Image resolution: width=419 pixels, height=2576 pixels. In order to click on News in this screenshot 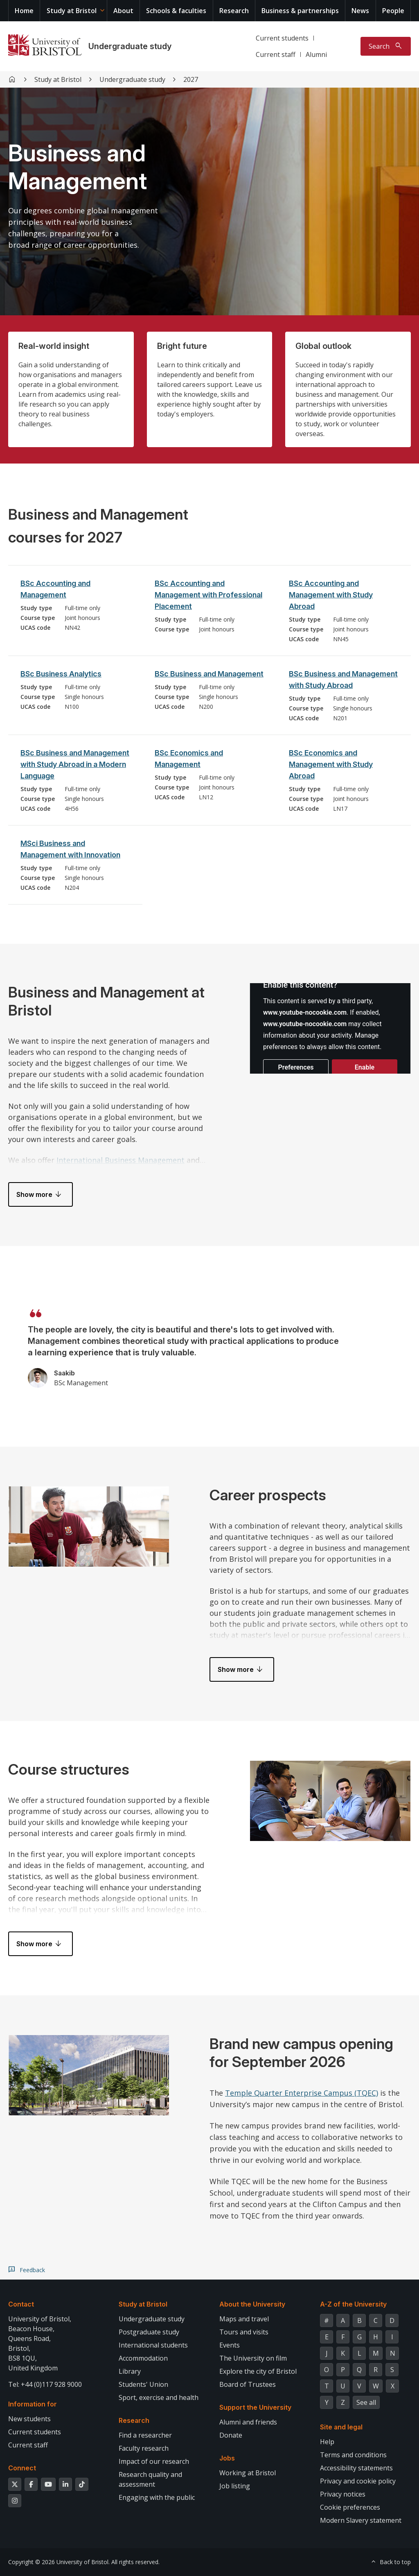, I will do `click(360, 10)`.